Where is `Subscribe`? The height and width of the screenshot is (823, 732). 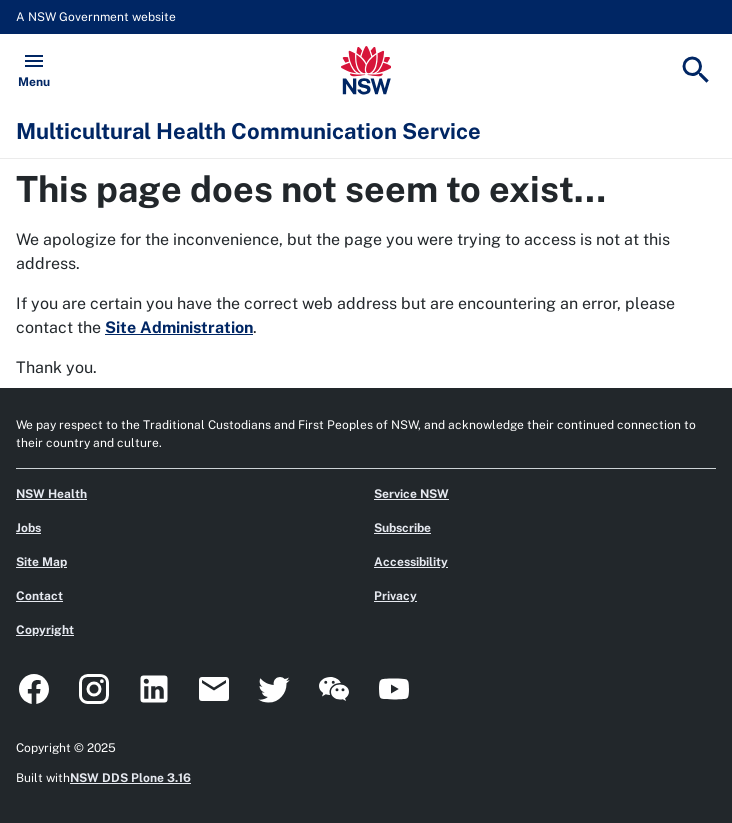
Subscribe is located at coordinates (402, 528).